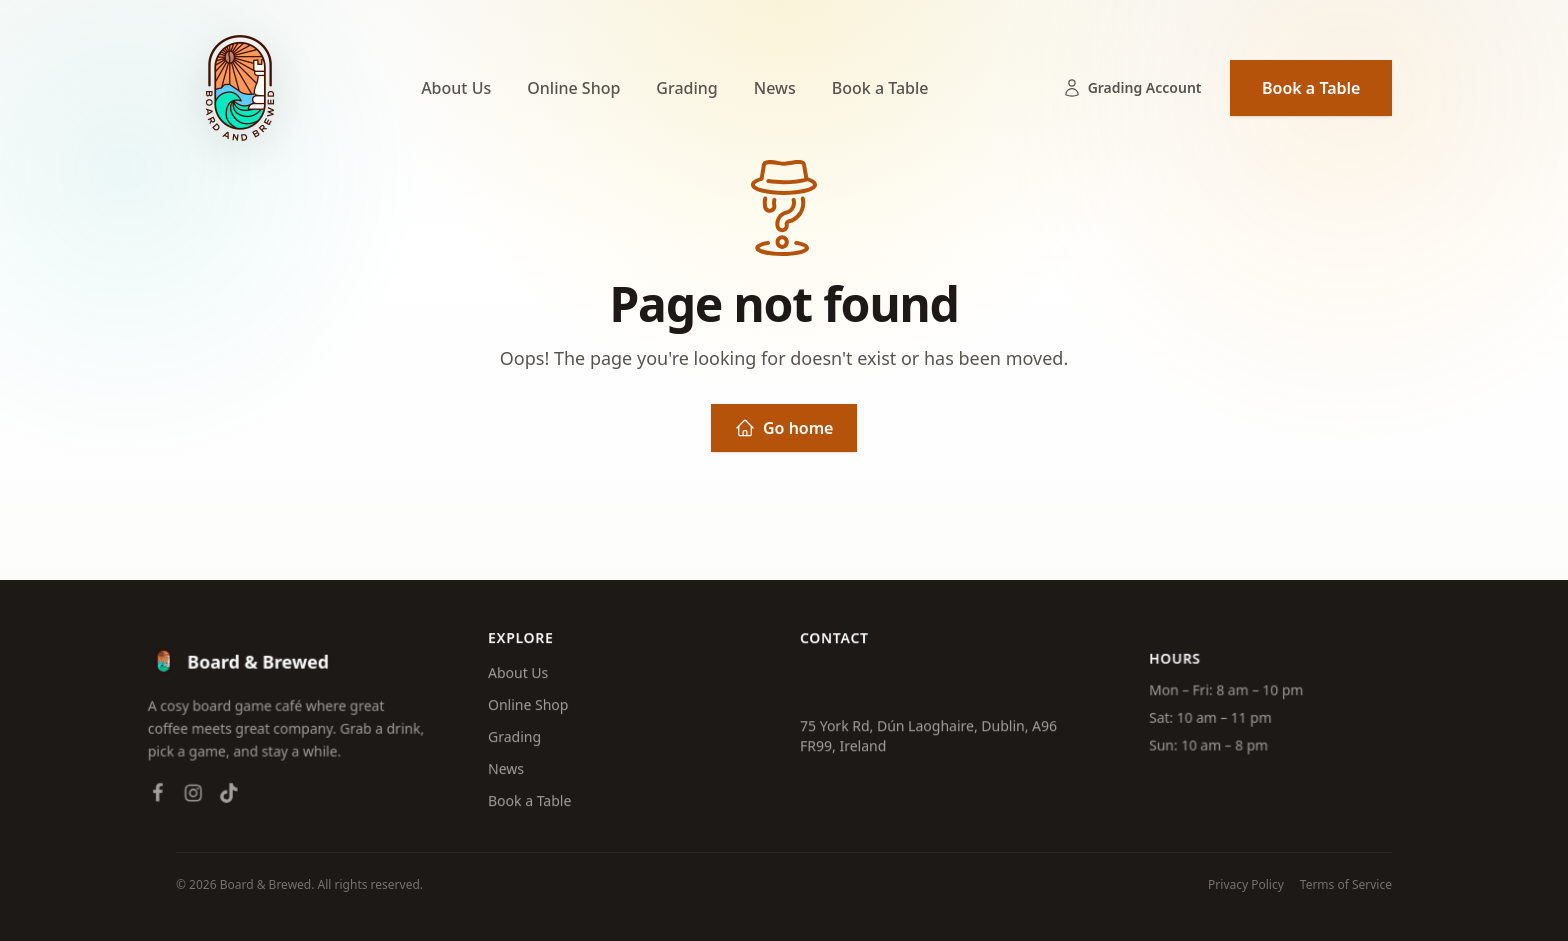 The image size is (1568, 941). What do you see at coordinates (880, 88) in the screenshot?
I see `Book a Table` at bounding box center [880, 88].